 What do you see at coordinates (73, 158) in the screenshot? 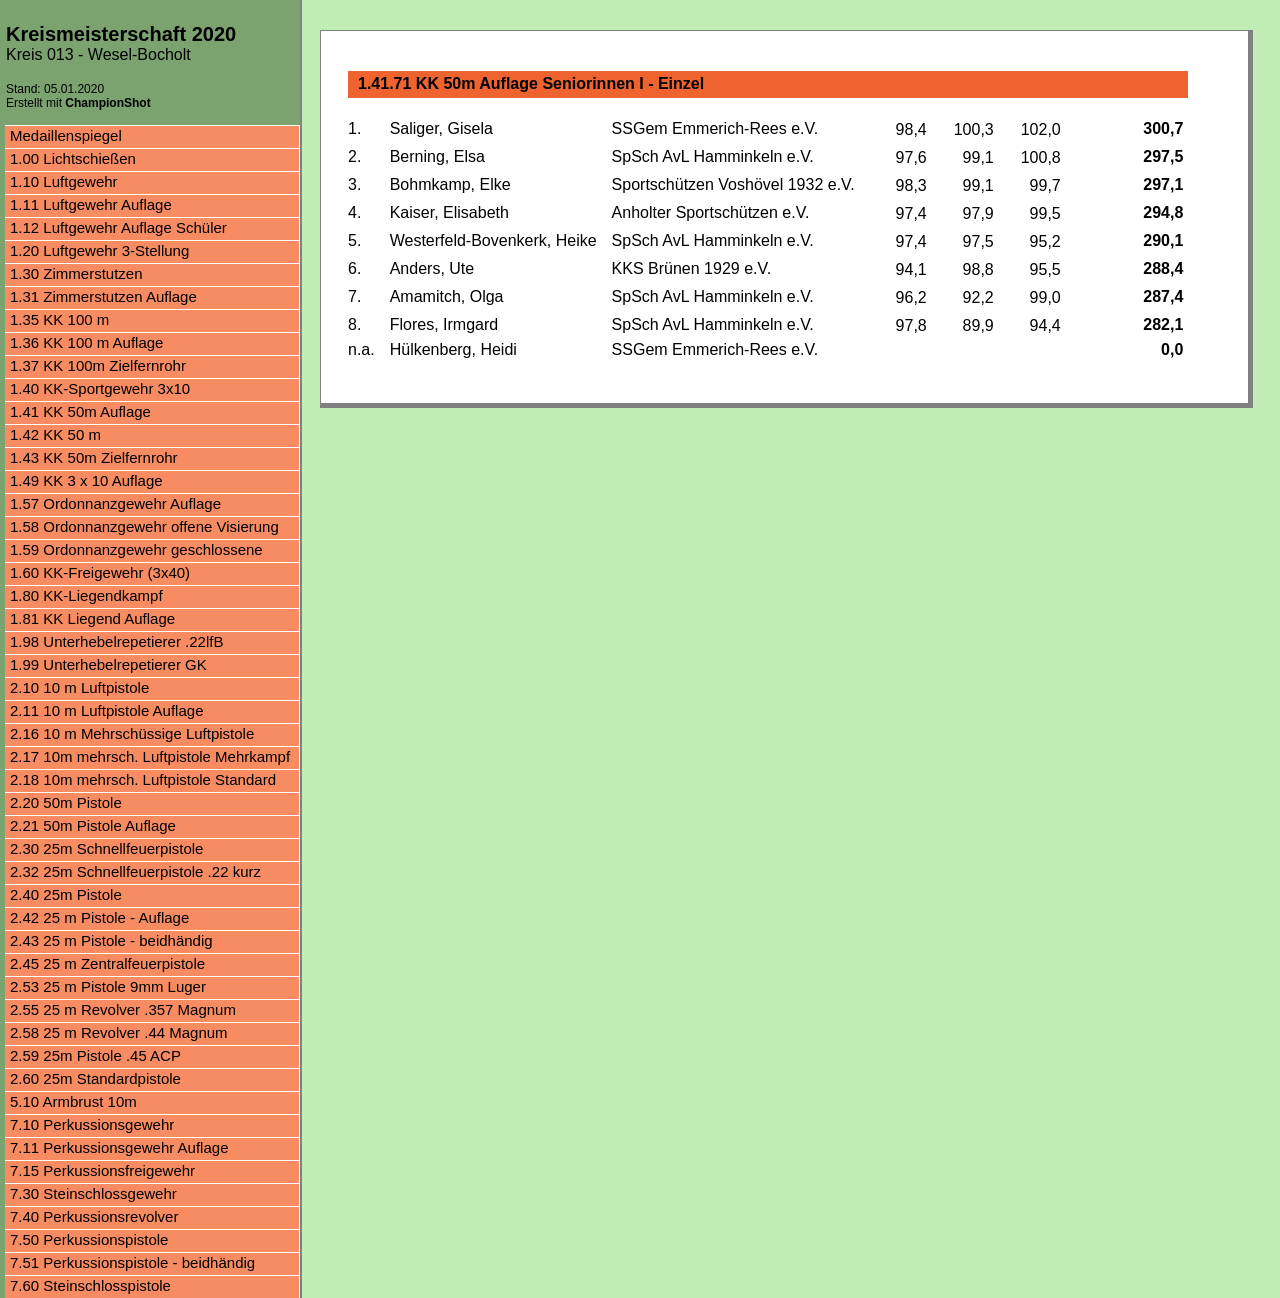
I see `1.00 Lichtschießen` at bounding box center [73, 158].